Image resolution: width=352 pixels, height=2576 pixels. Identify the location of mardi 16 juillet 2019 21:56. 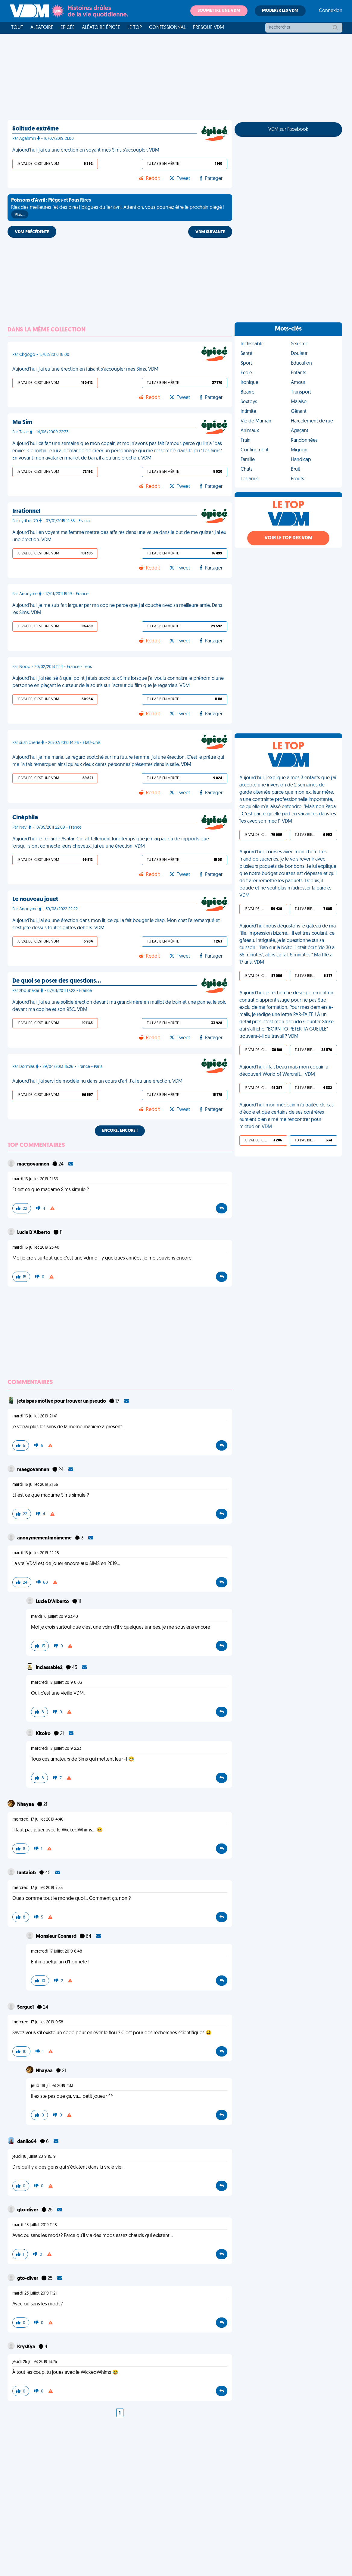
(35, 1179).